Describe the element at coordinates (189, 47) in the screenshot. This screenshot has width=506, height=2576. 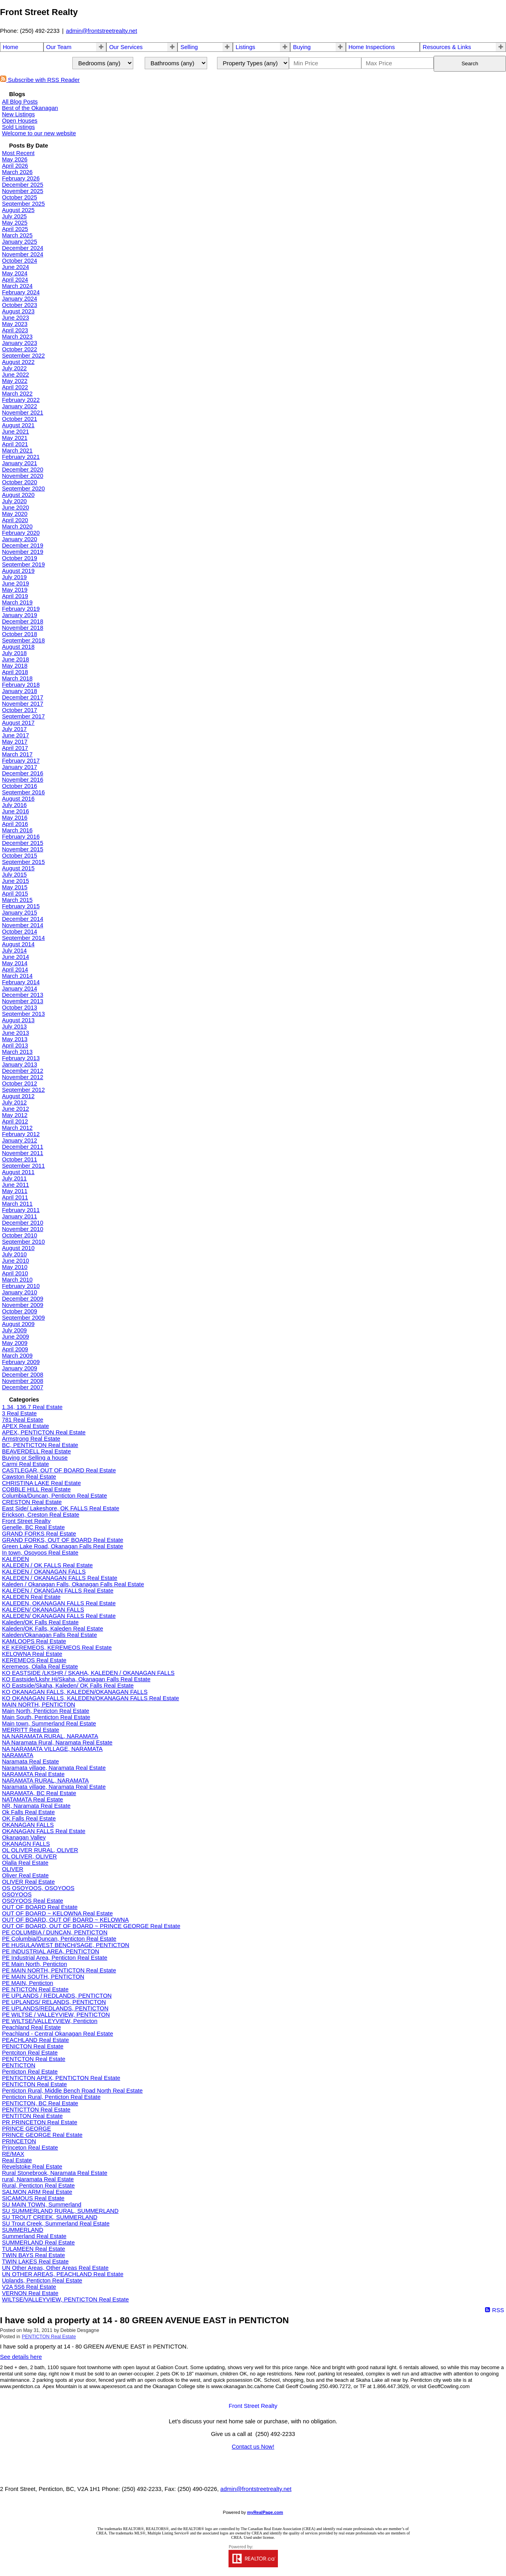
I see `Selling` at that location.